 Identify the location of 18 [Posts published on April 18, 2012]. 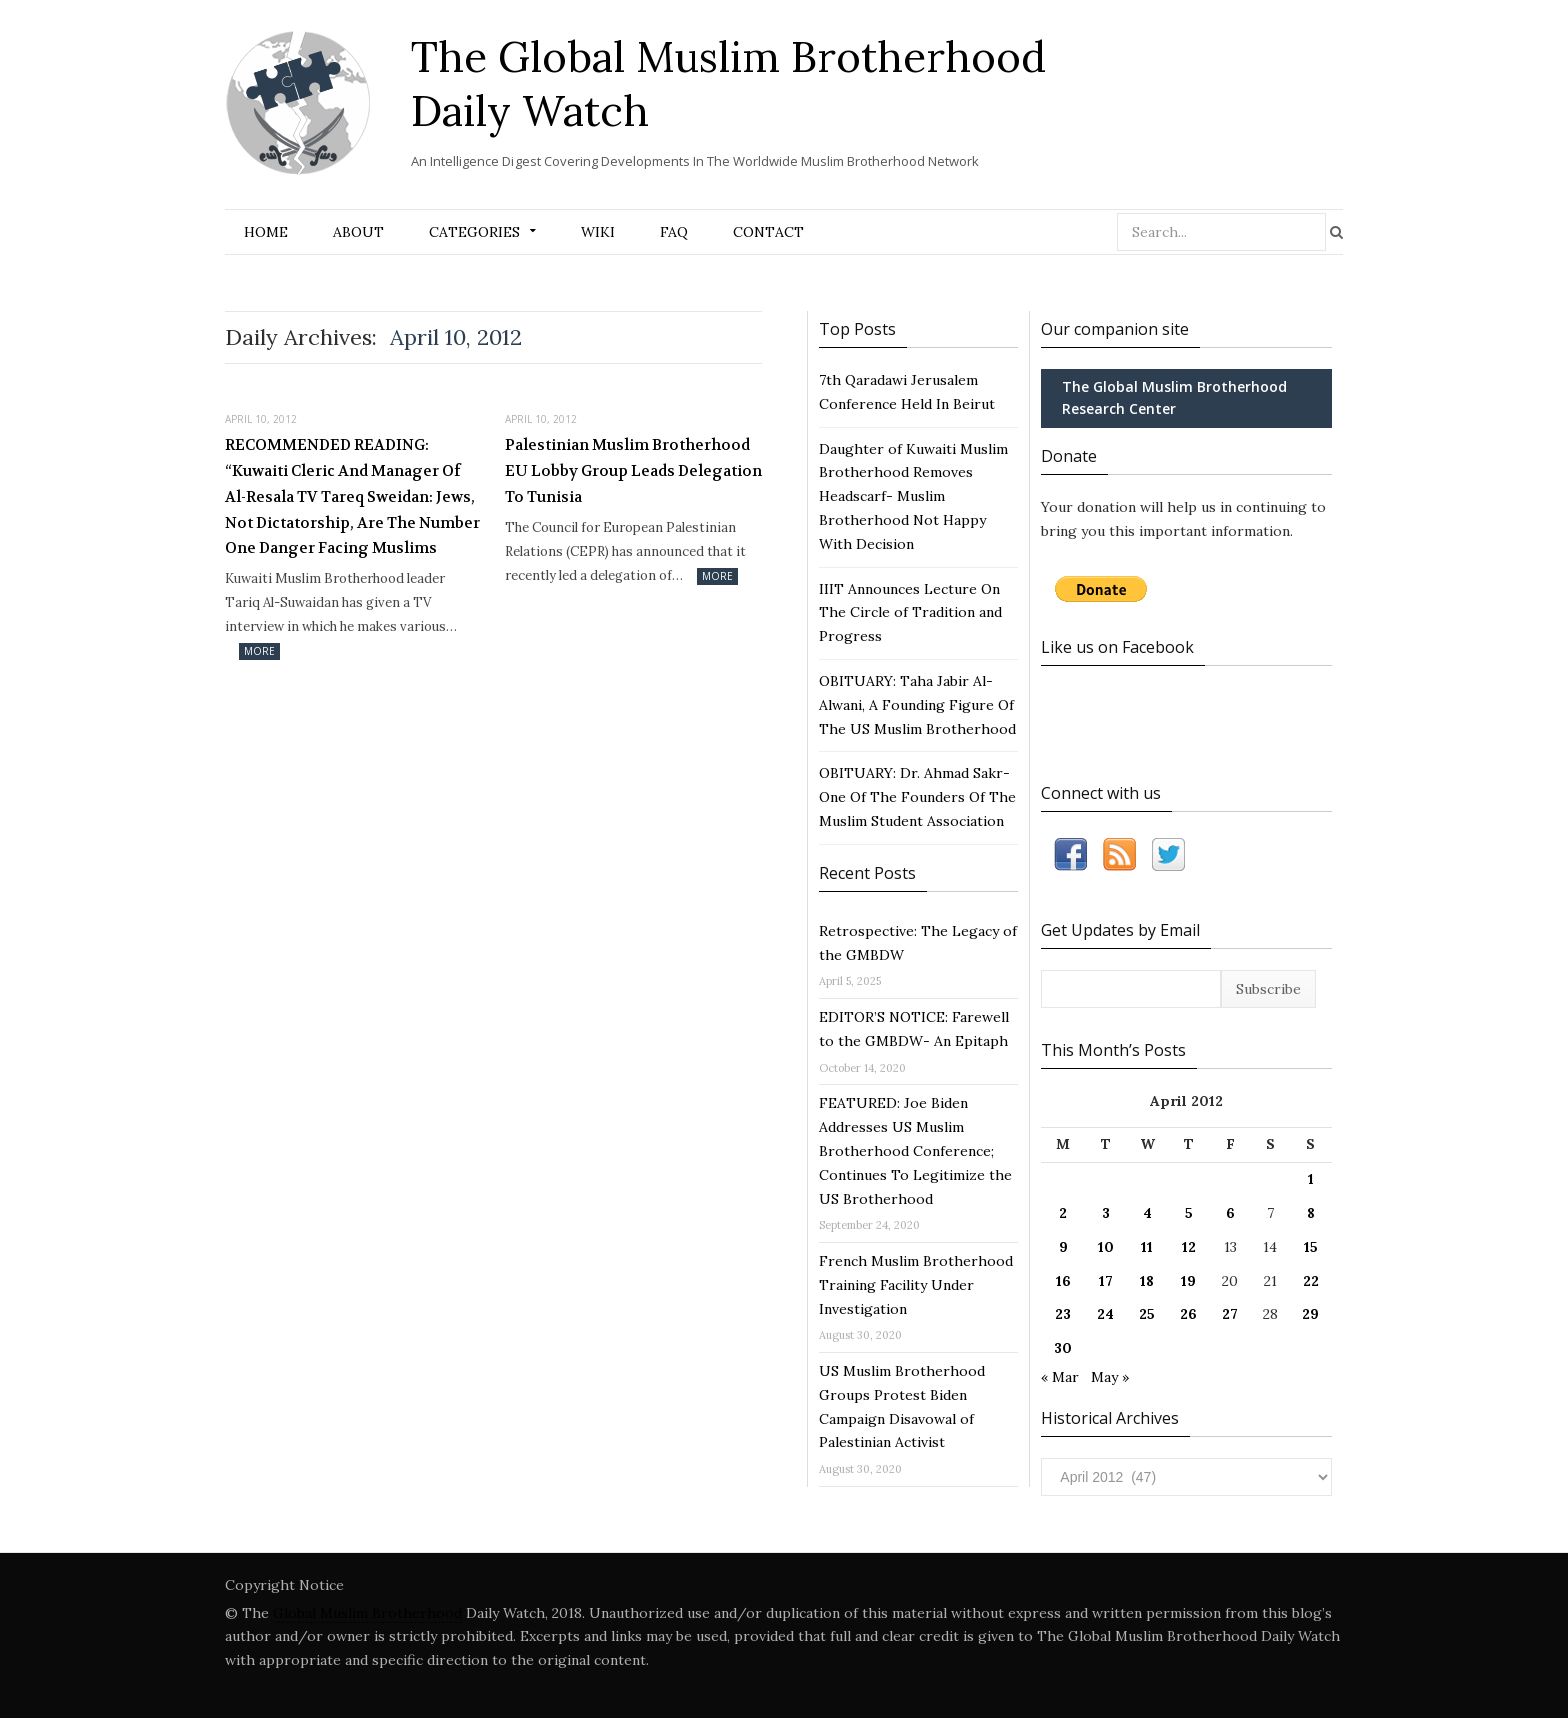
(1147, 1281).